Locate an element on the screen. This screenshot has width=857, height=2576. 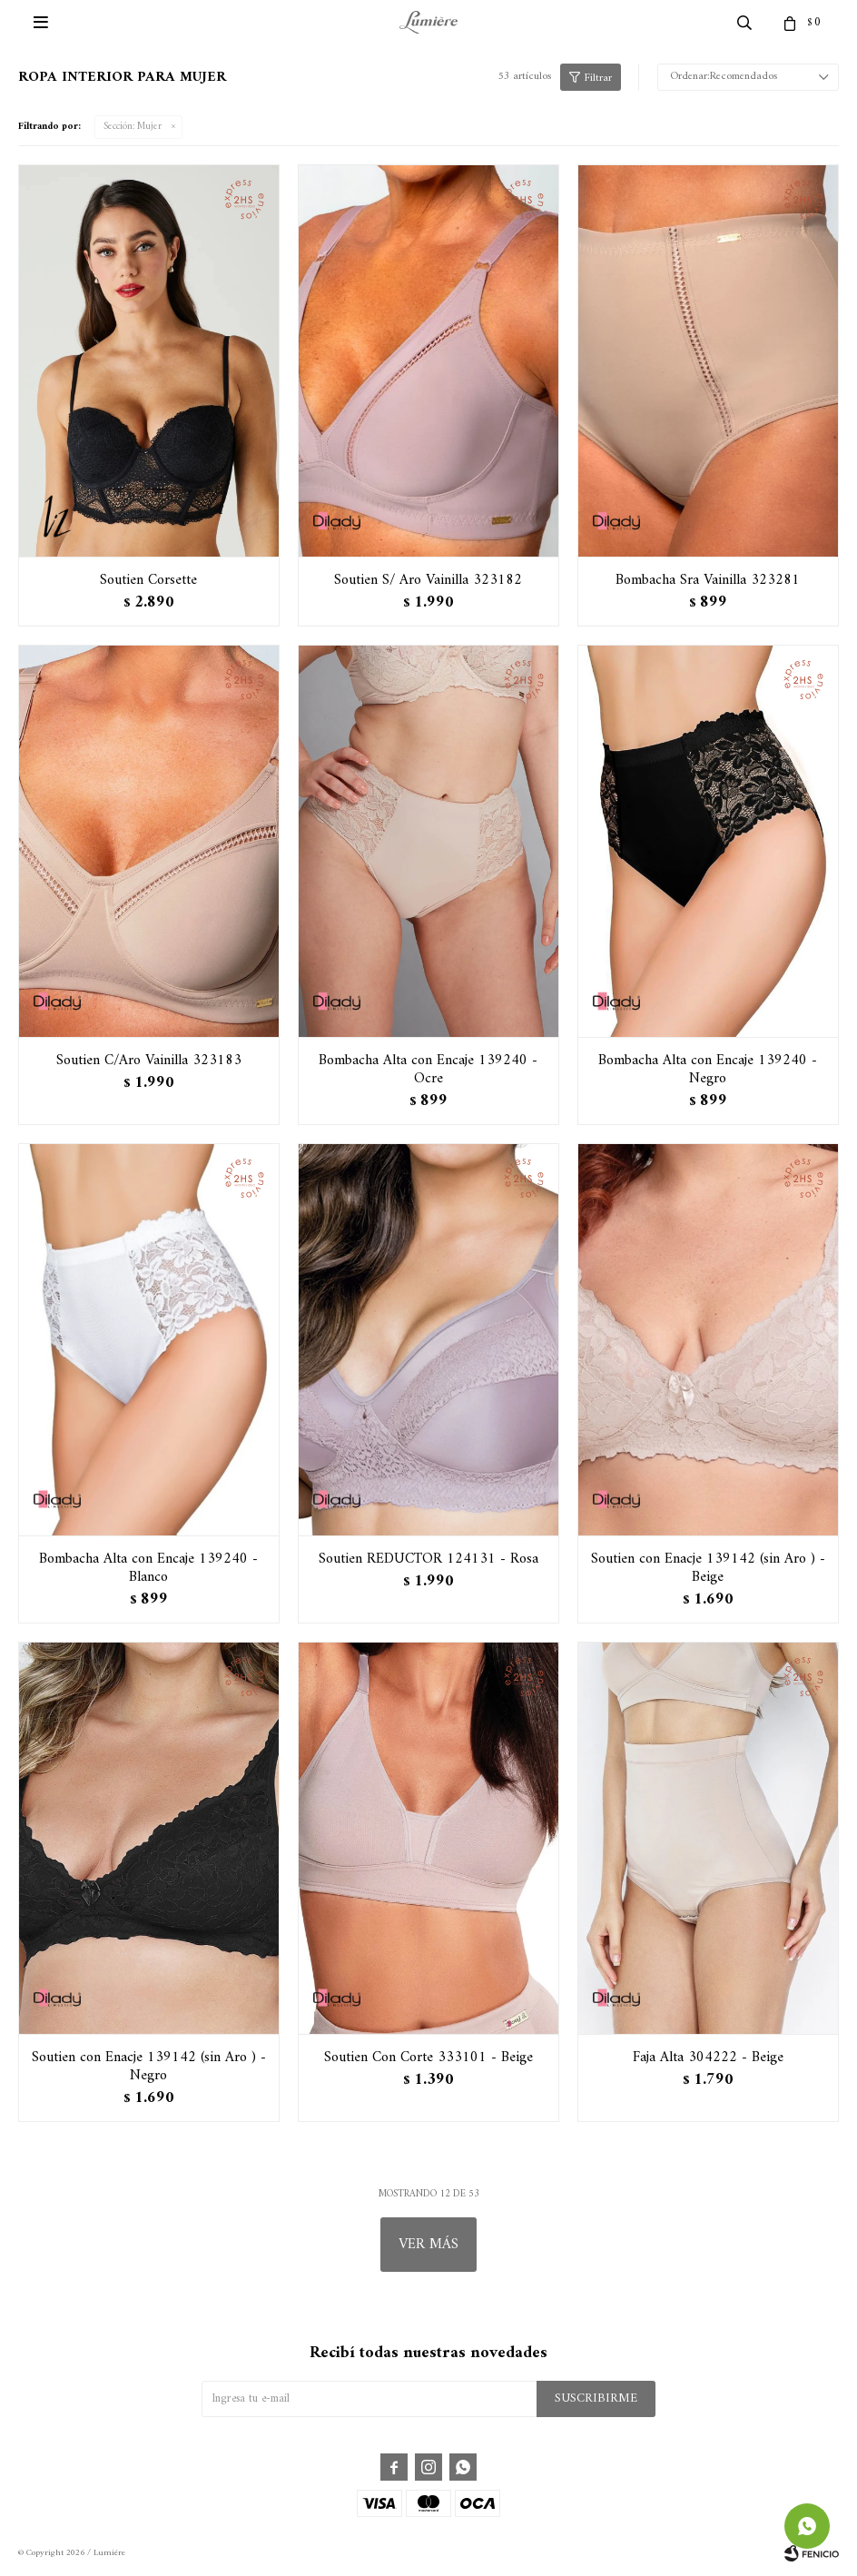
Bombacha Alta con Encaje 139240 - Blanco is located at coordinates (148, 1568).